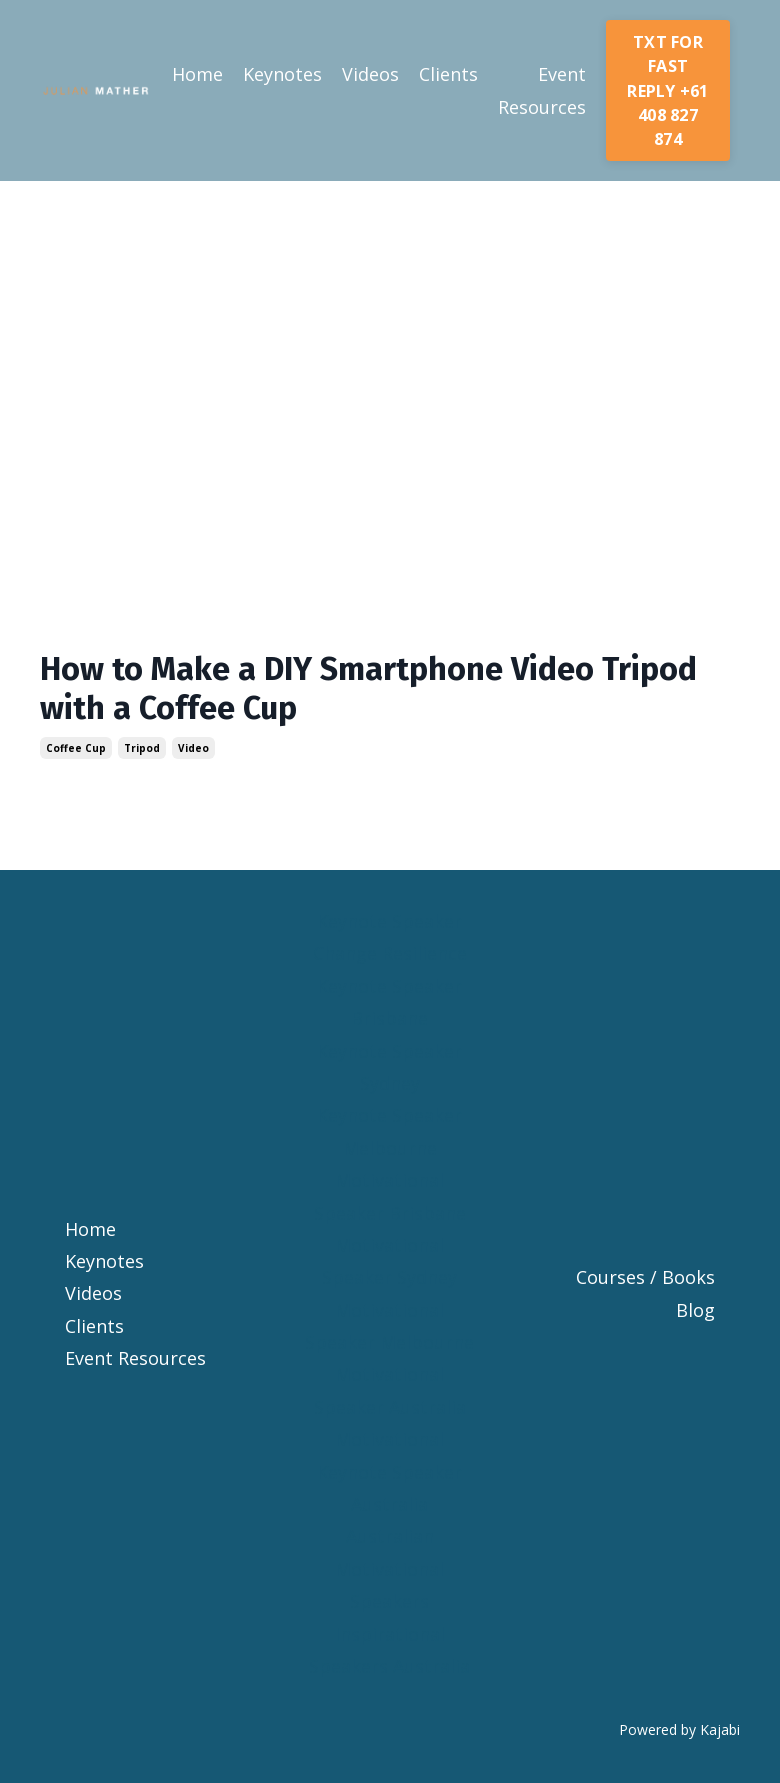 The image size is (780, 1783). Describe the element at coordinates (667, 90) in the screenshot. I see `TXT FOR FAST REPLY +61 408 827 874 [button]` at that location.